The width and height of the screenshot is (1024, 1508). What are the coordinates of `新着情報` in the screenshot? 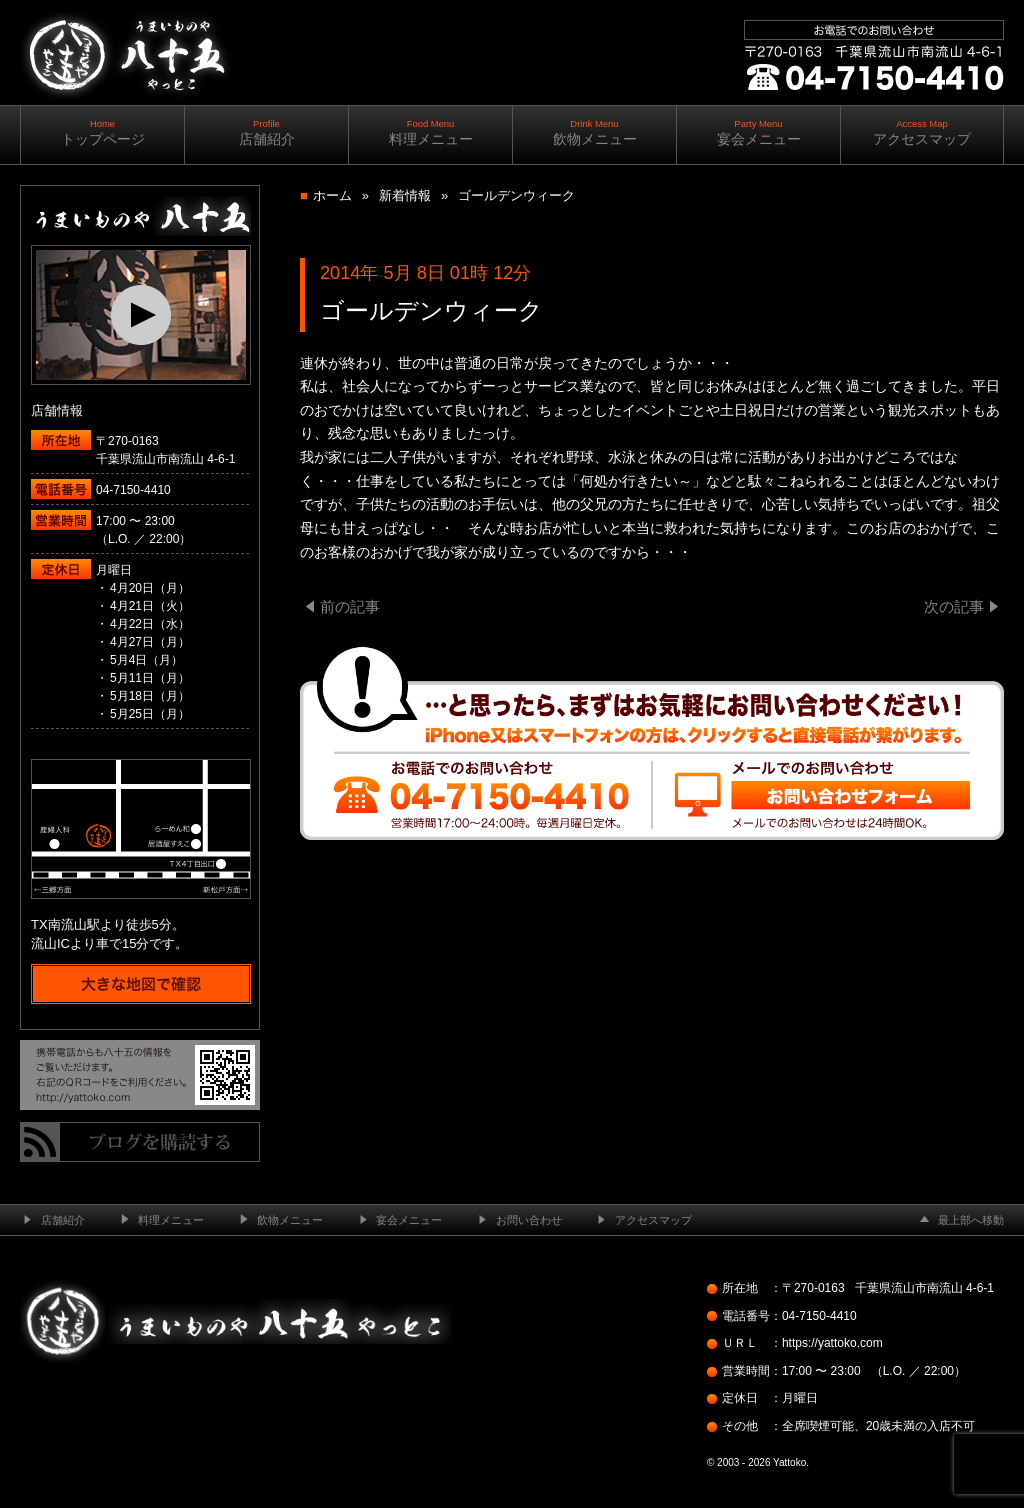 It's located at (405, 195).